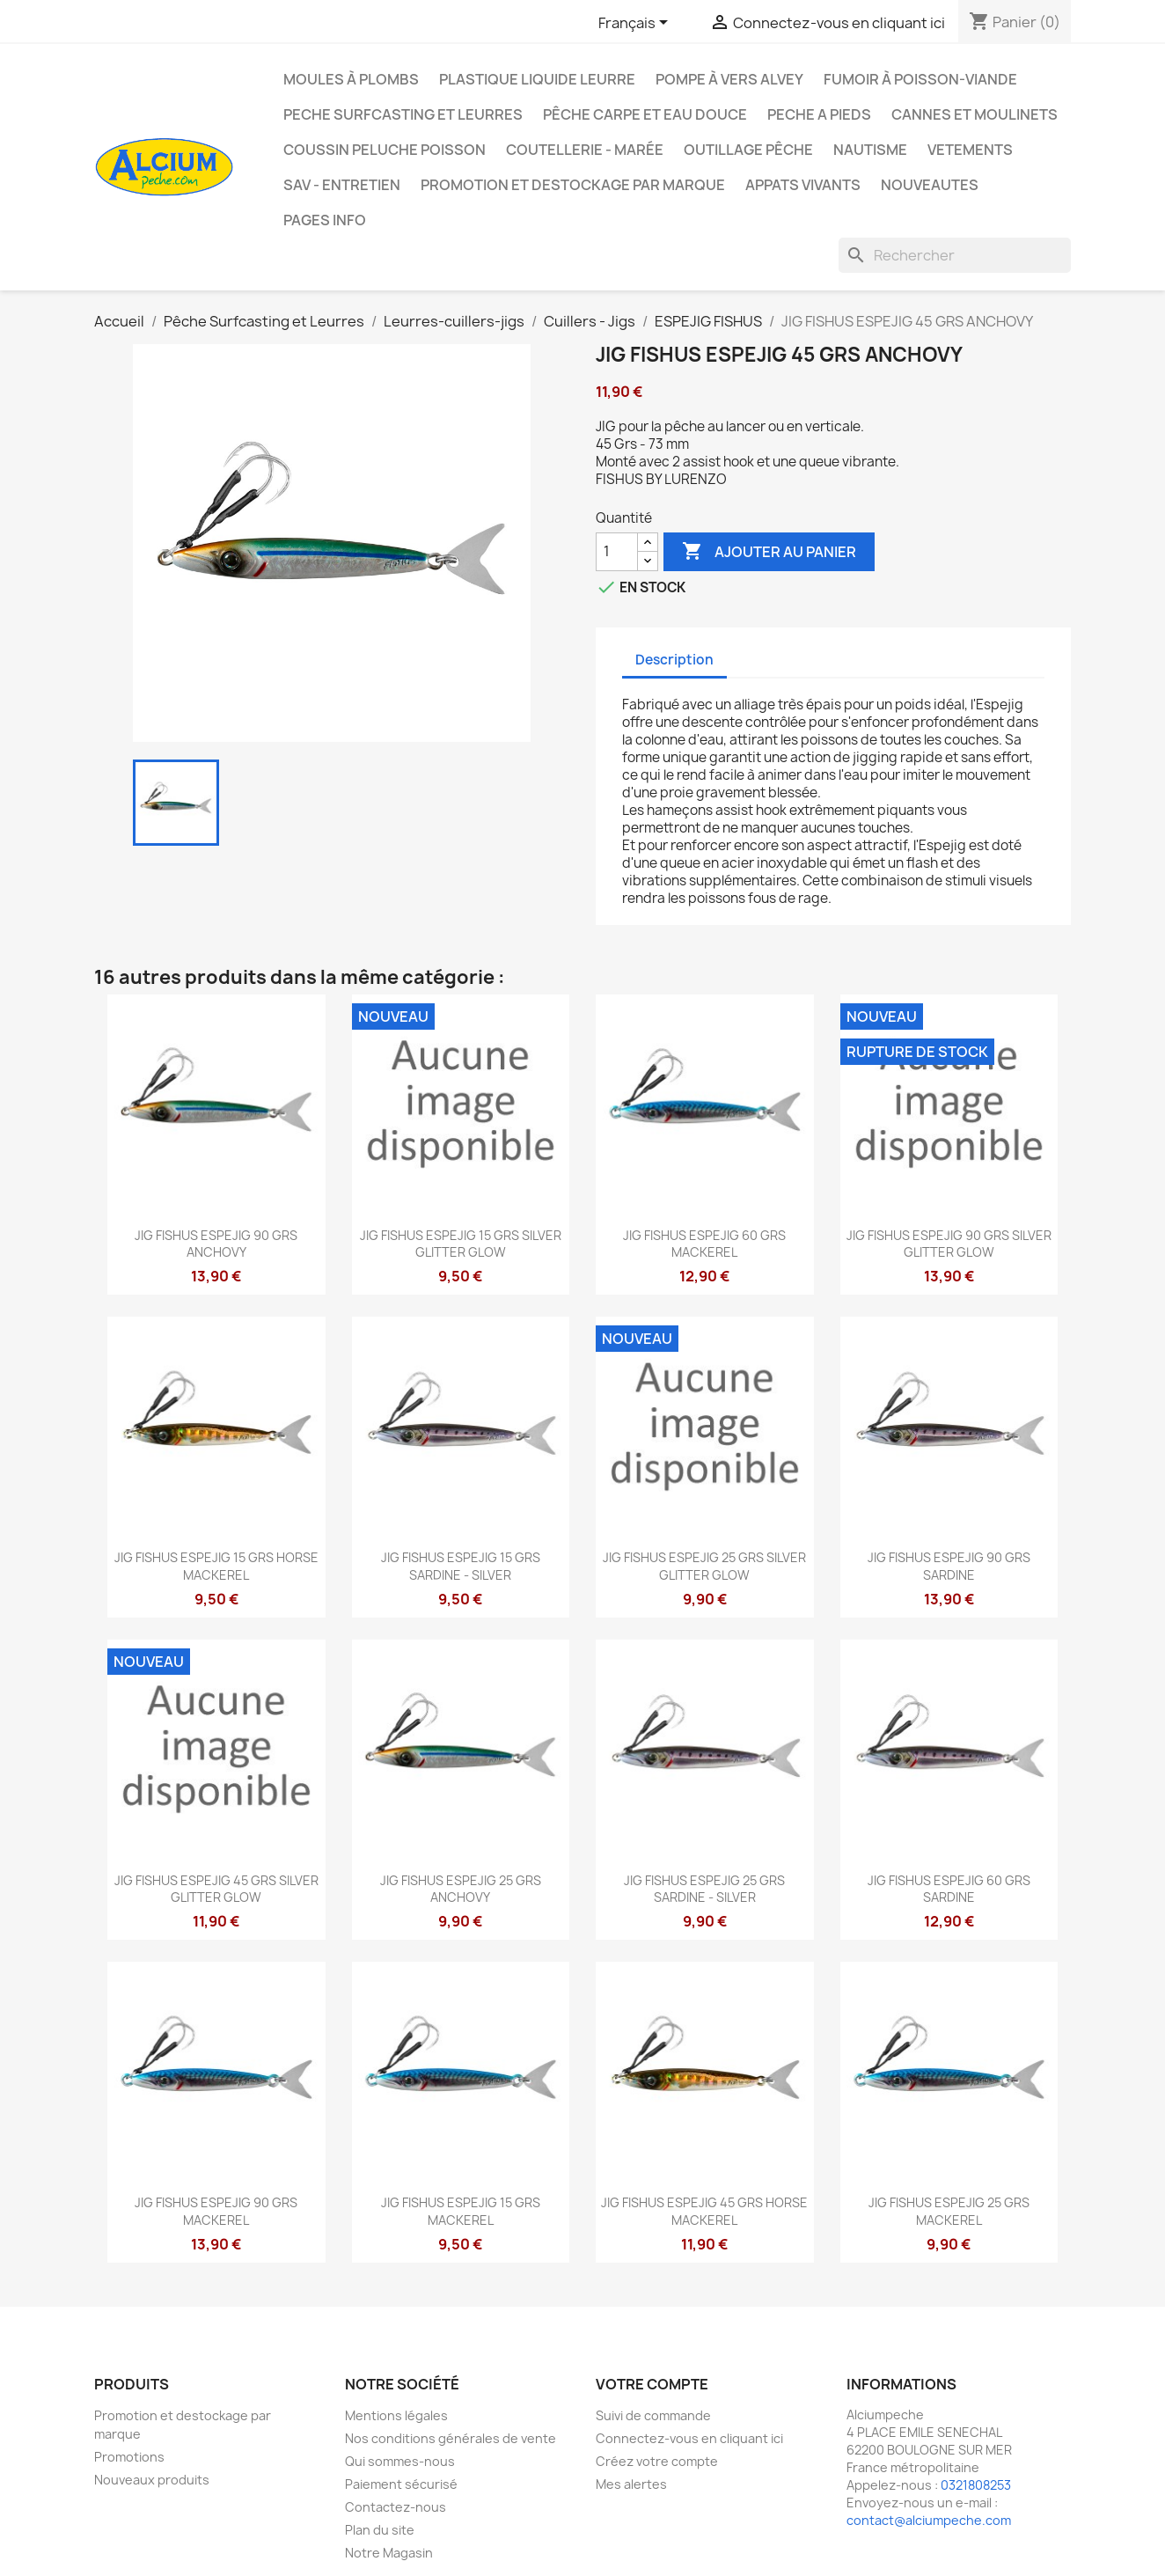  What do you see at coordinates (631, 2484) in the screenshot?
I see `Mes alertes` at bounding box center [631, 2484].